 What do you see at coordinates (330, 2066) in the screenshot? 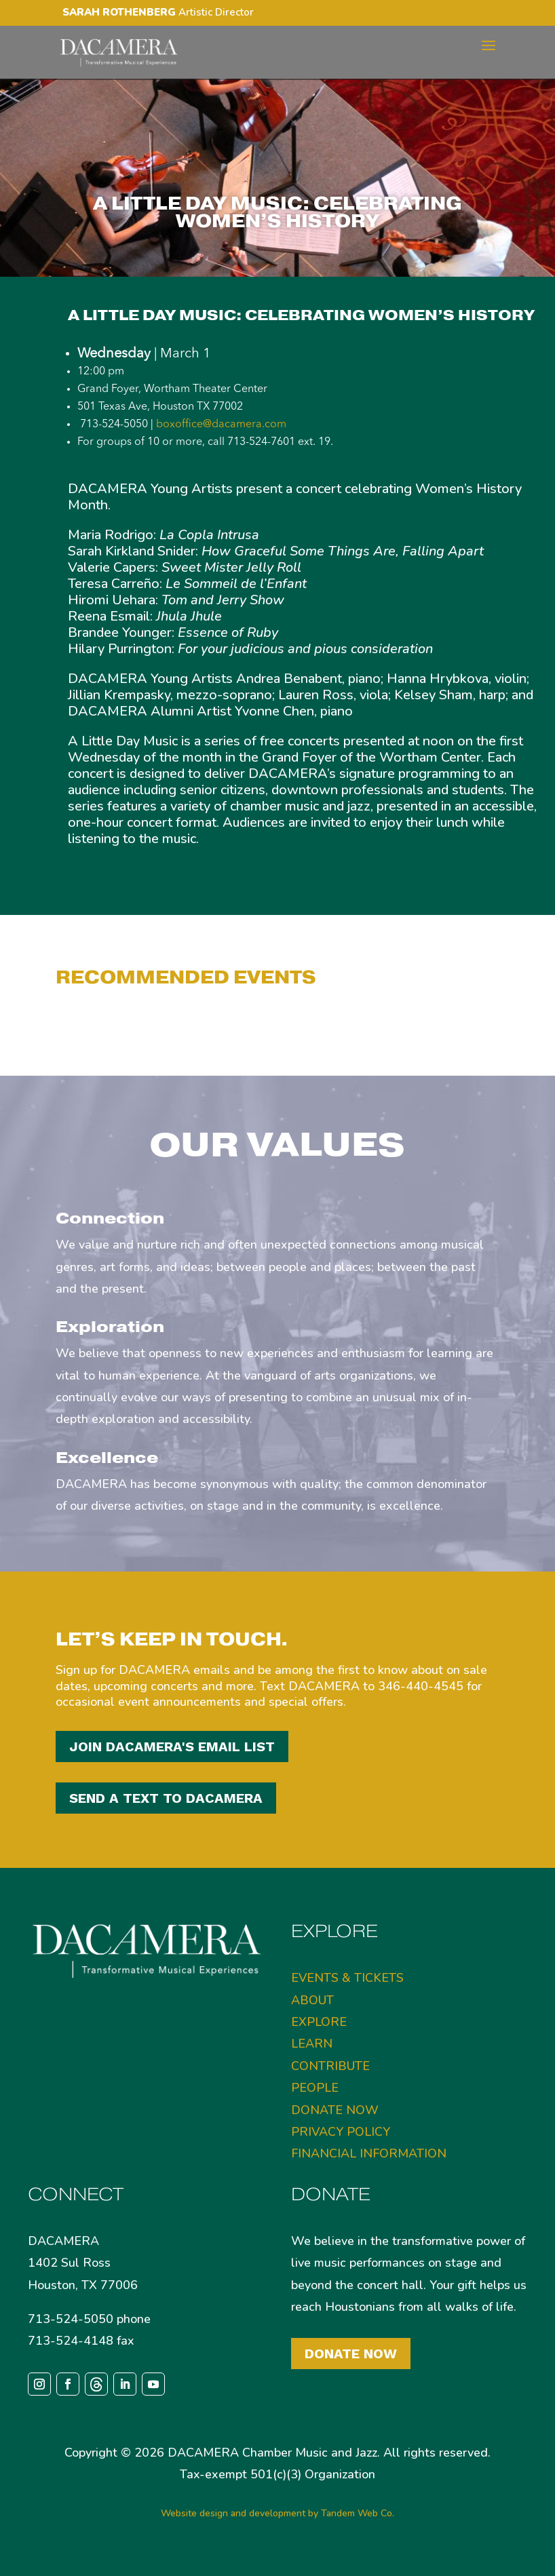
I see `CONTRIBUTE` at bounding box center [330, 2066].